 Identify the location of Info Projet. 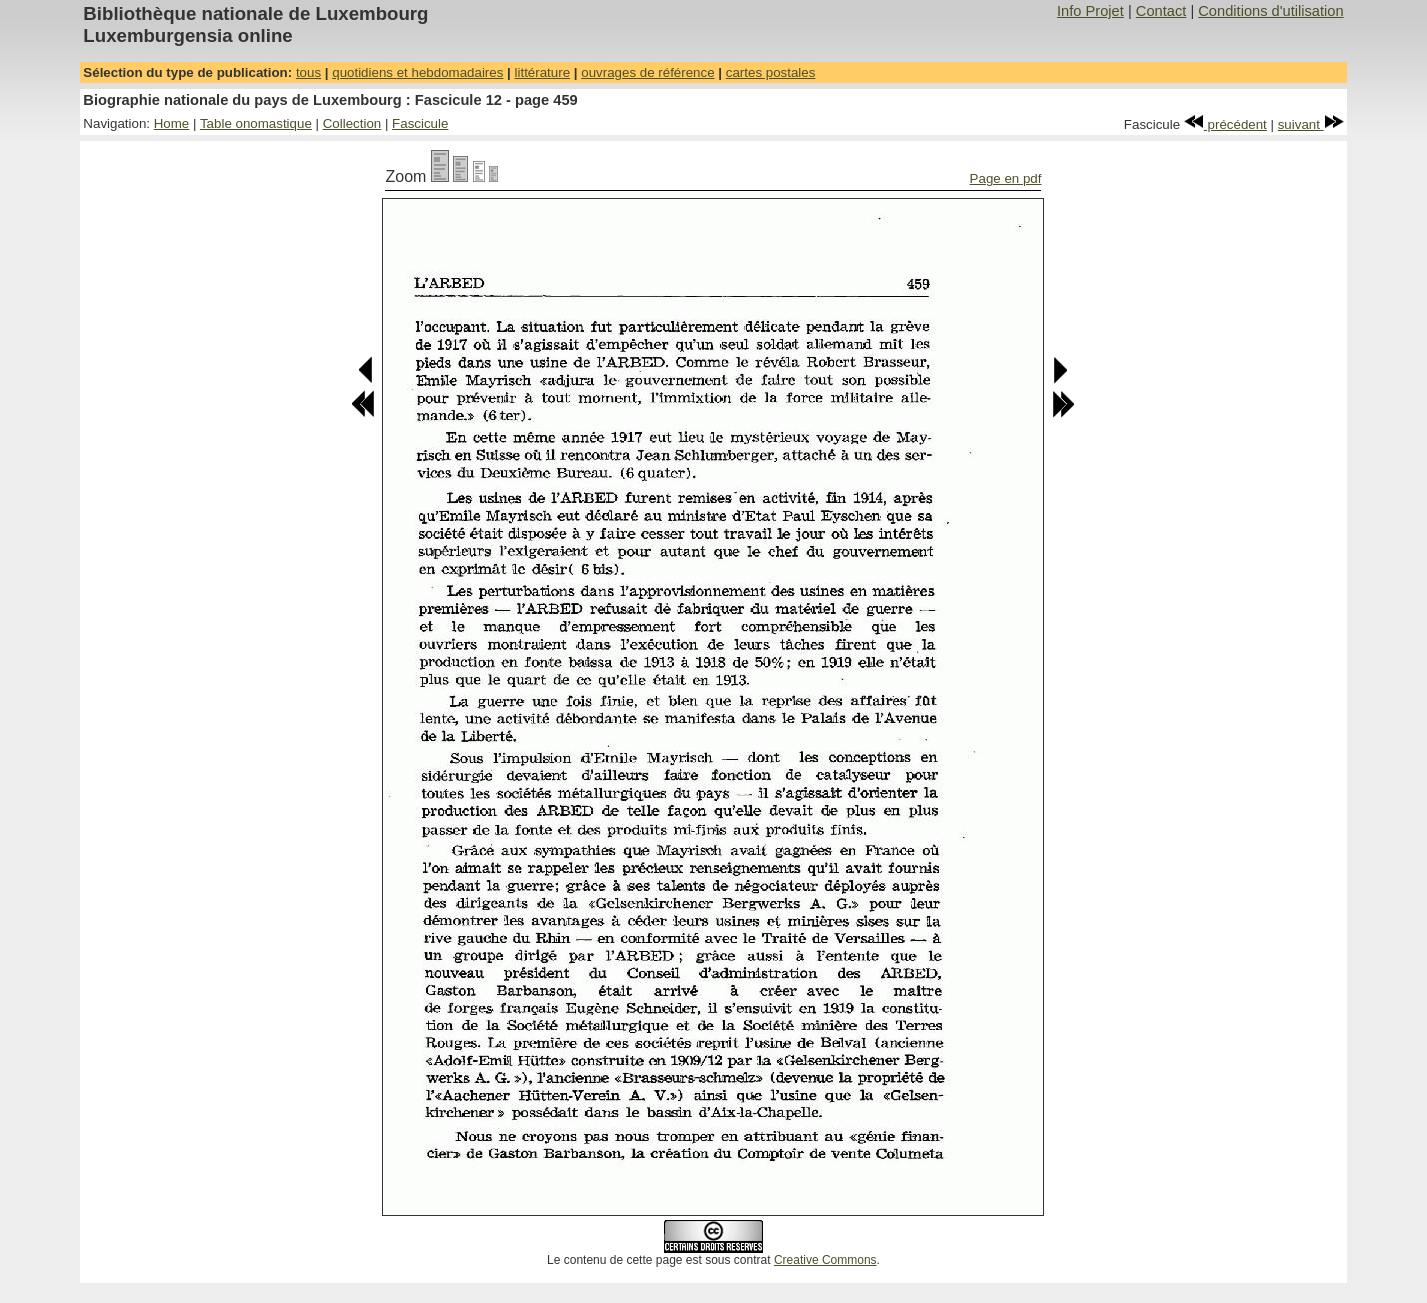
(1090, 11).